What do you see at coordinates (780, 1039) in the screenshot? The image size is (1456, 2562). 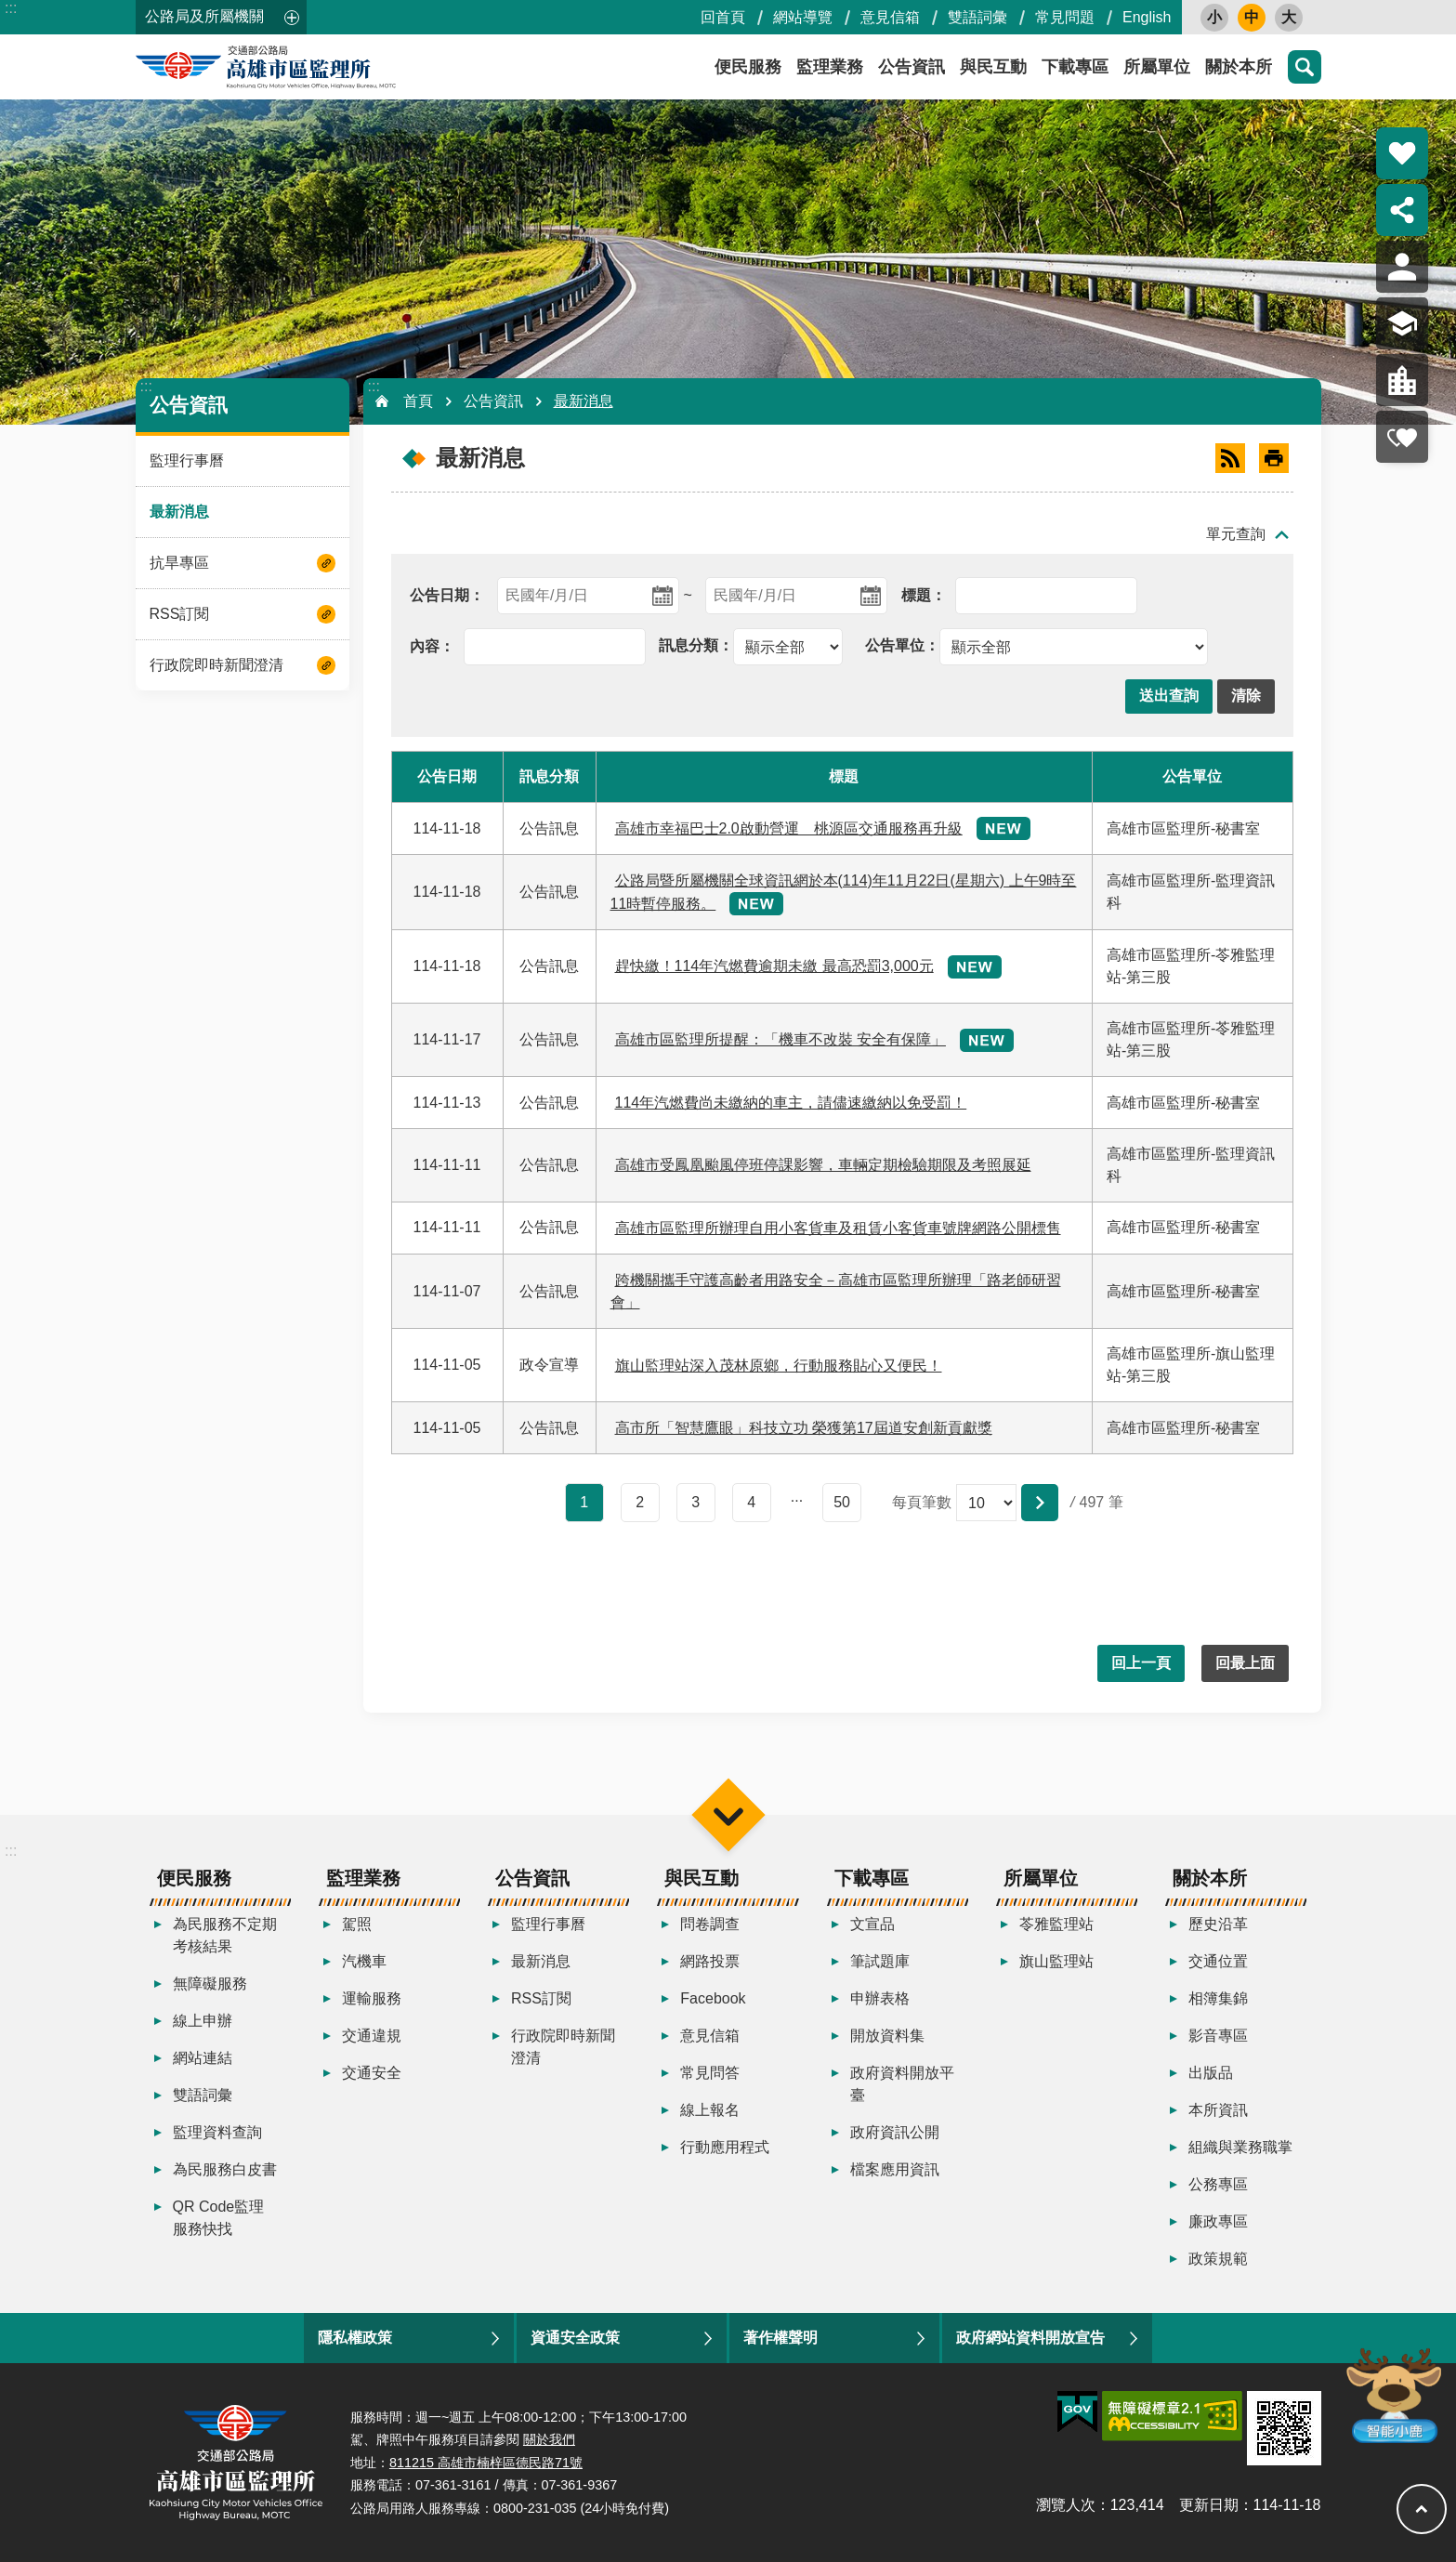 I see `高雄市區監理所提醒：「機車不改裝 安全有保障」` at bounding box center [780, 1039].